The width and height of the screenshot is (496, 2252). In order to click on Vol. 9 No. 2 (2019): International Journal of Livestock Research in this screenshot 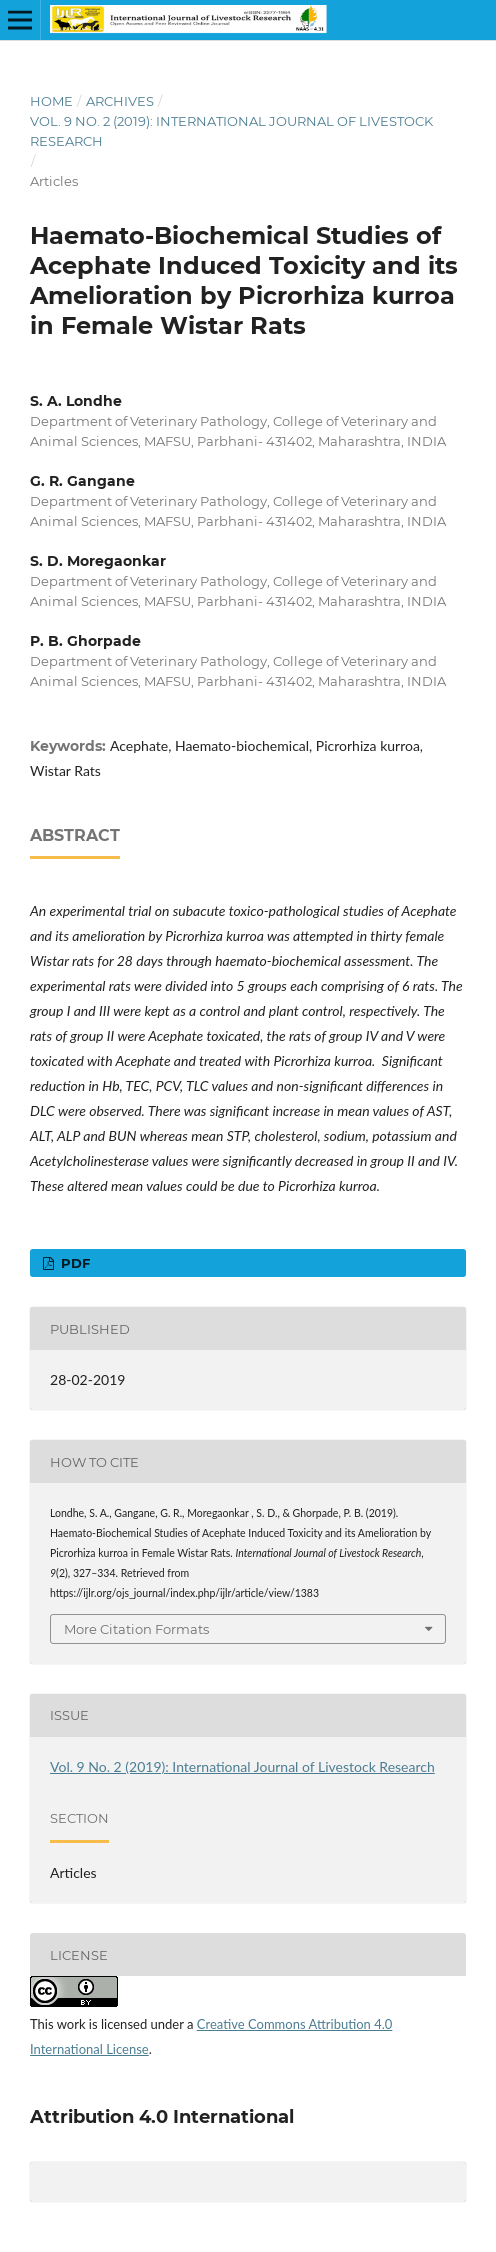, I will do `click(231, 131)`.